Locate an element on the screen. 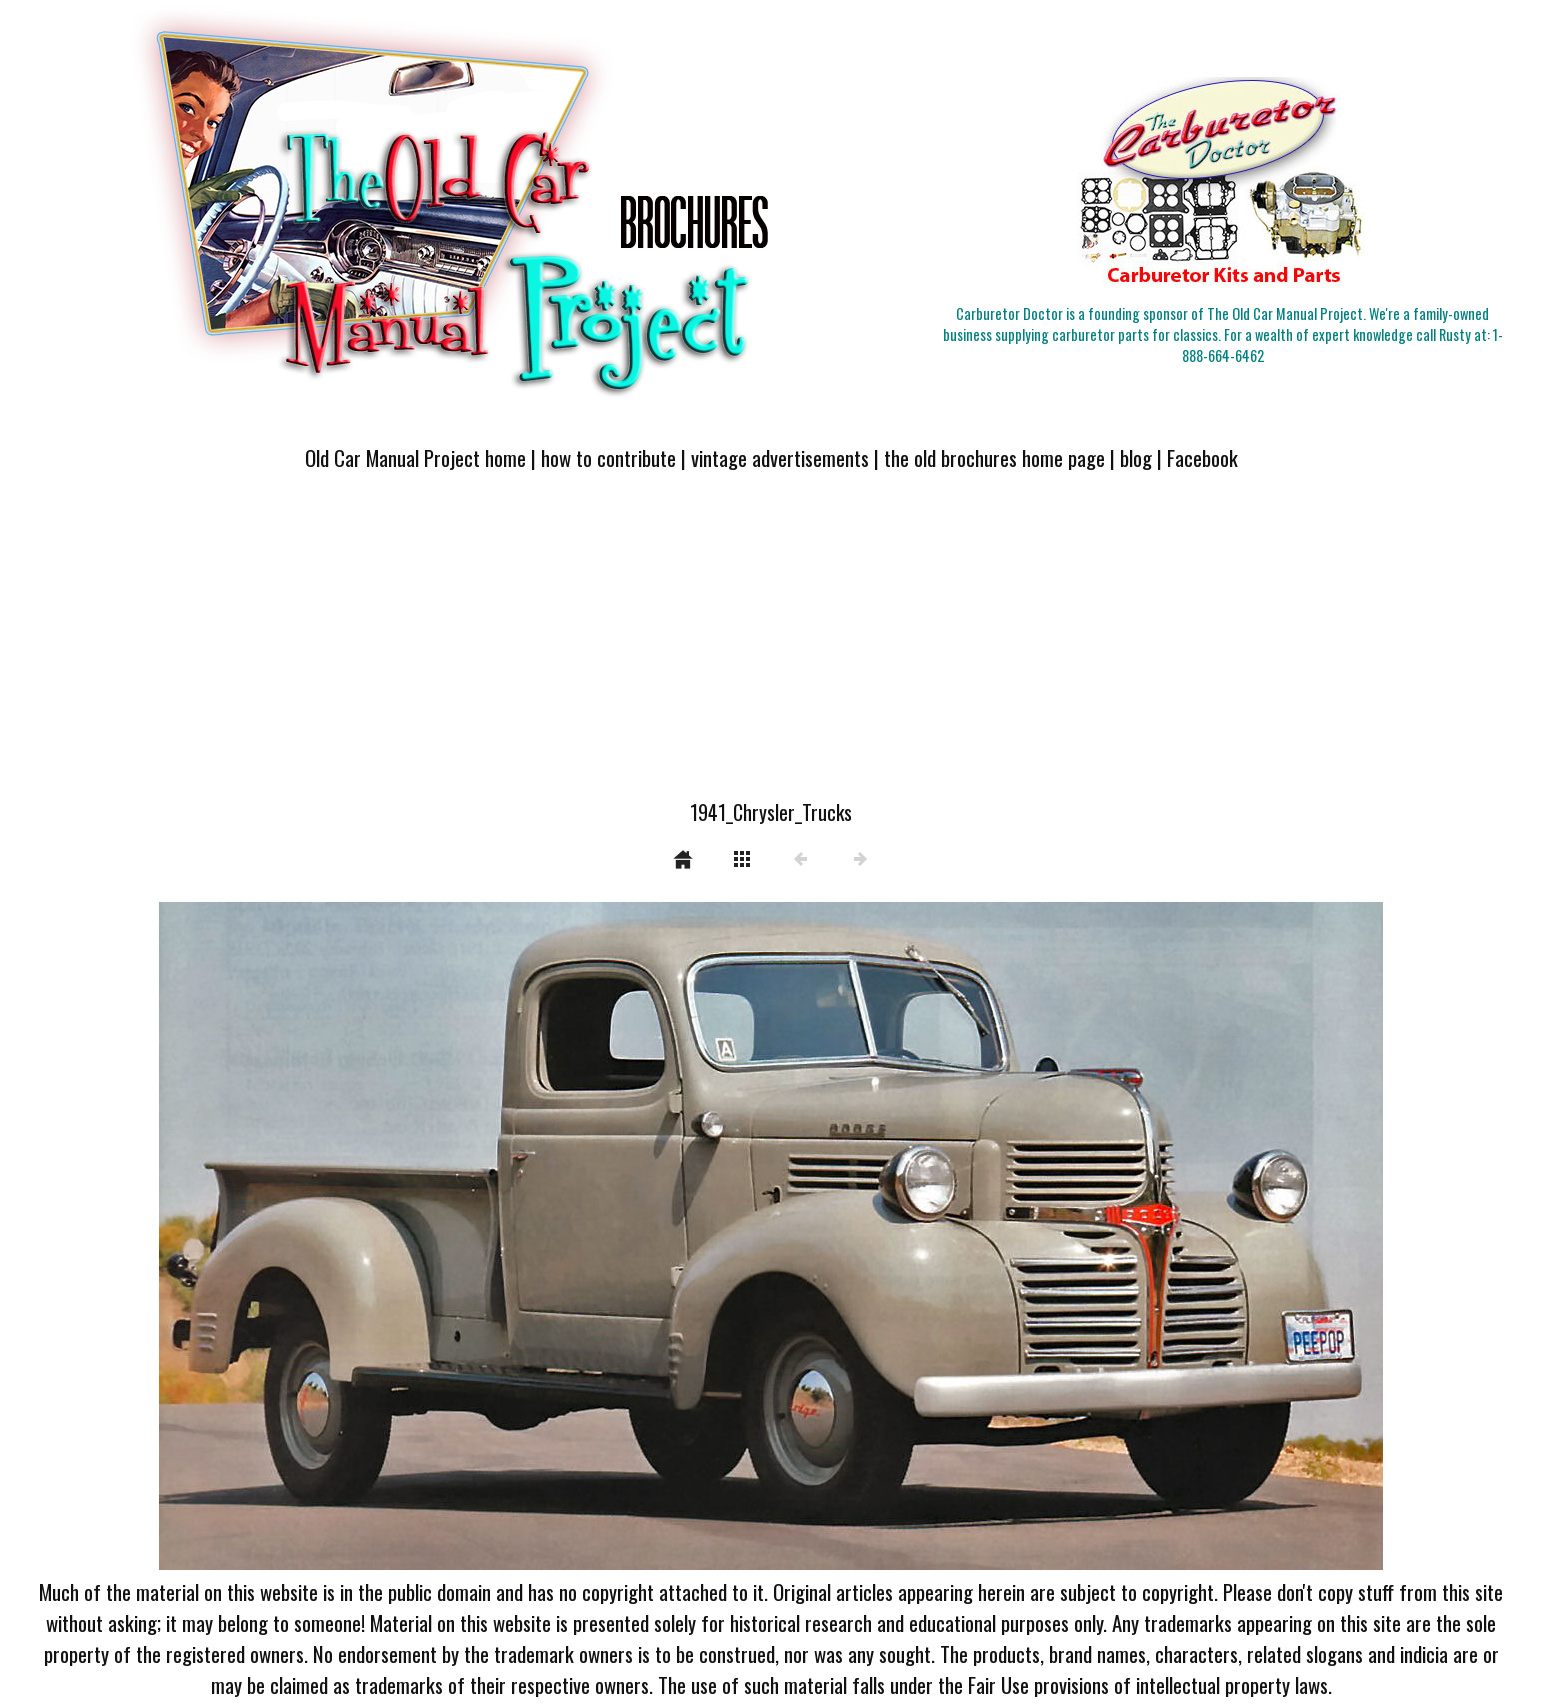 The image size is (1542, 1708). Facebook is located at coordinates (1202, 457).